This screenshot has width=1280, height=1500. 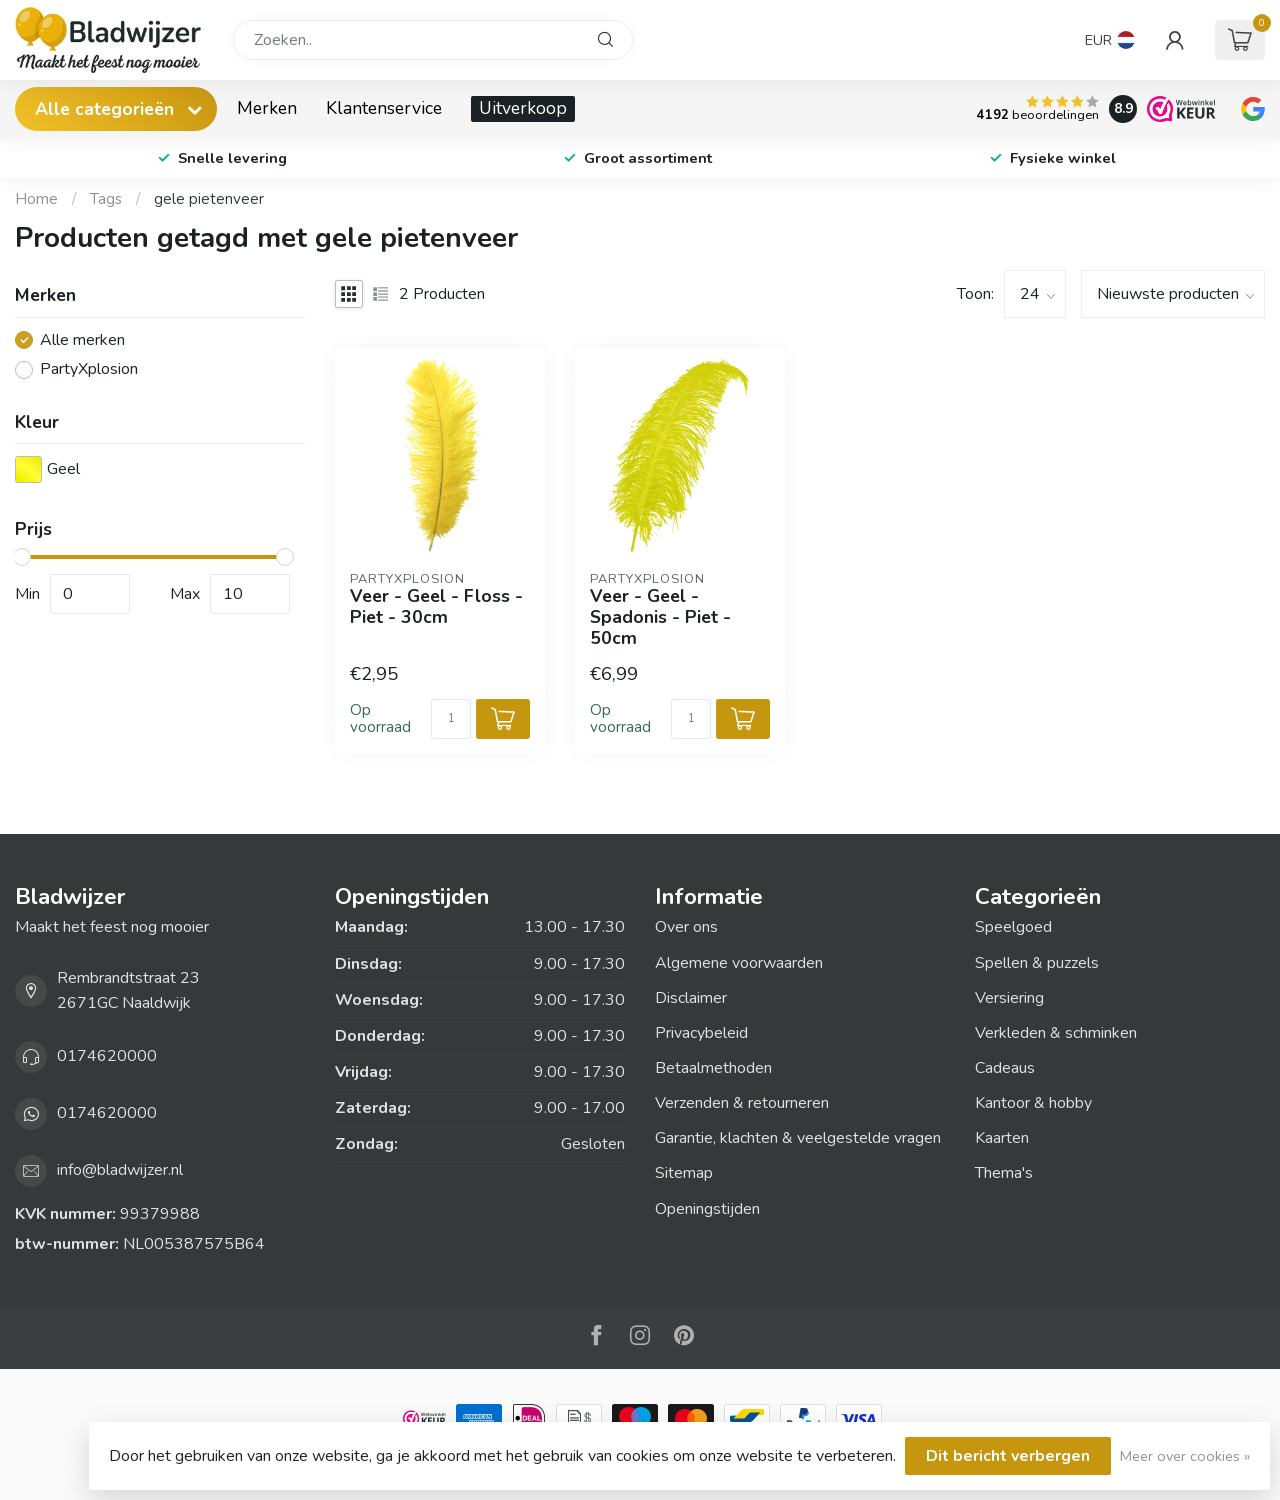 What do you see at coordinates (82, 341) in the screenshot?
I see `Alle merken` at bounding box center [82, 341].